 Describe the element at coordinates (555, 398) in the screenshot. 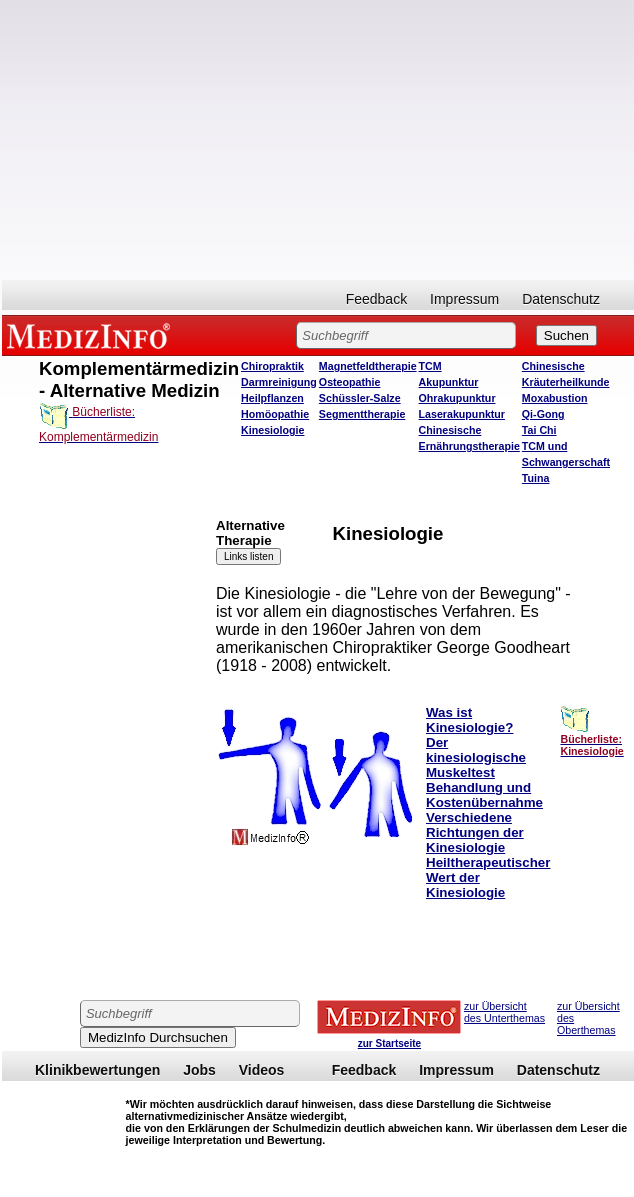

I see `Moxabustion` at that location.